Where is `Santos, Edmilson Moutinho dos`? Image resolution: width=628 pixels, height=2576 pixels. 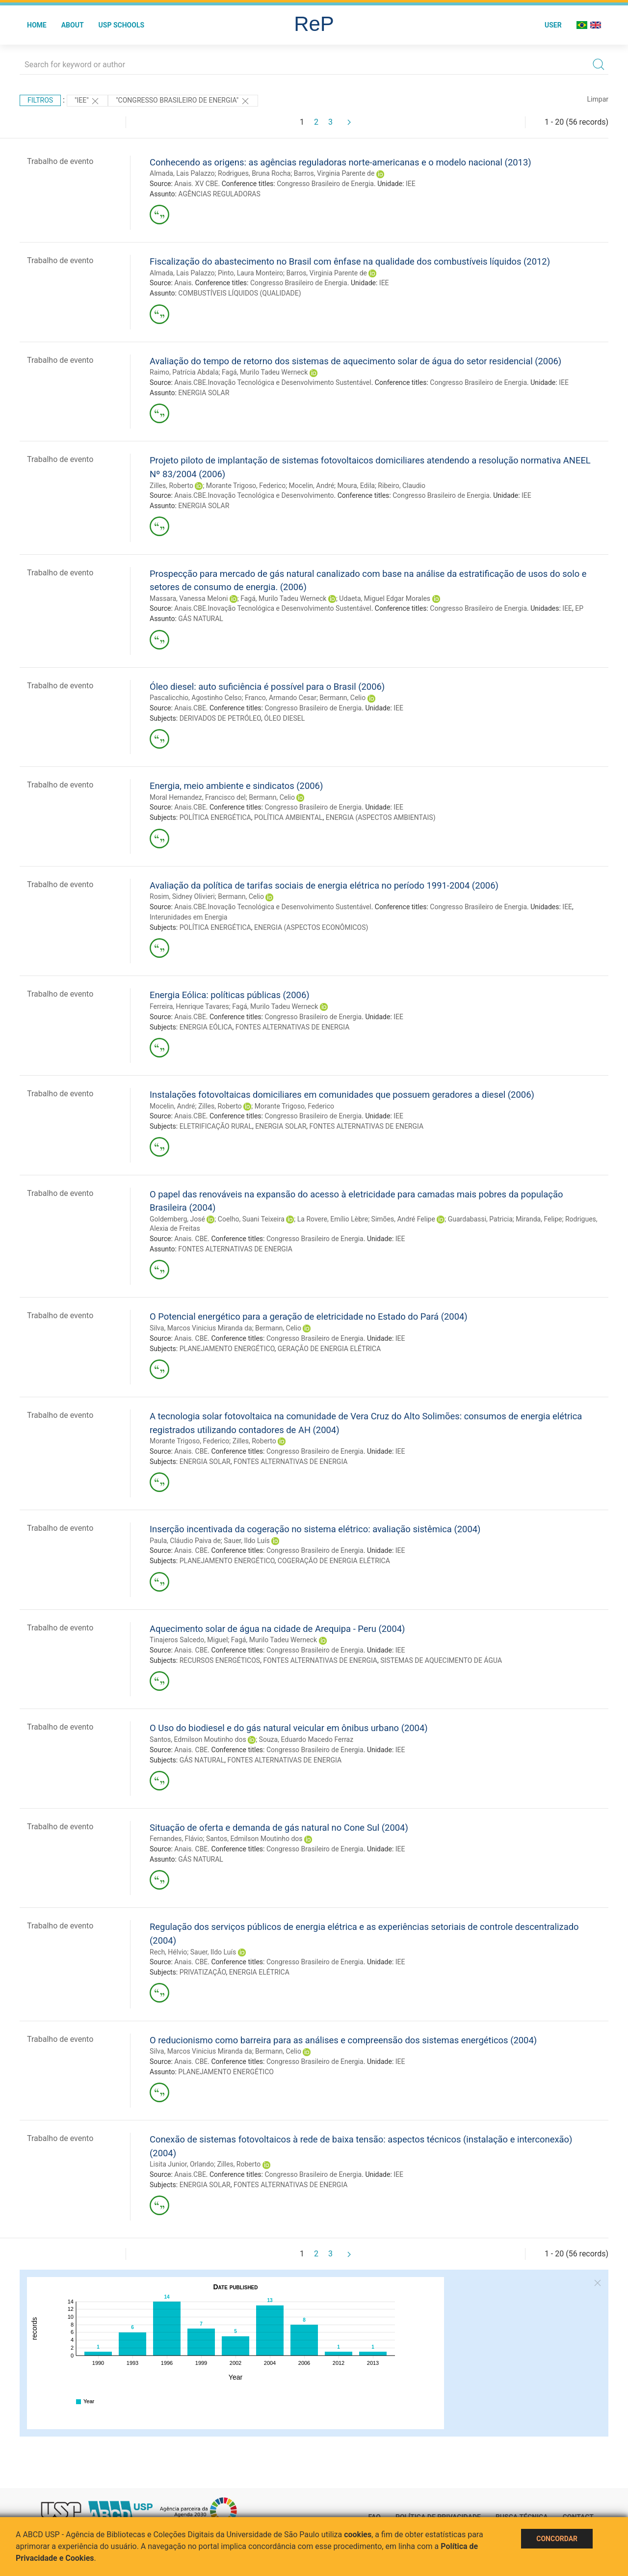 Santos, Edmilson Moutinho dos is located at coordinates (198, 1739).